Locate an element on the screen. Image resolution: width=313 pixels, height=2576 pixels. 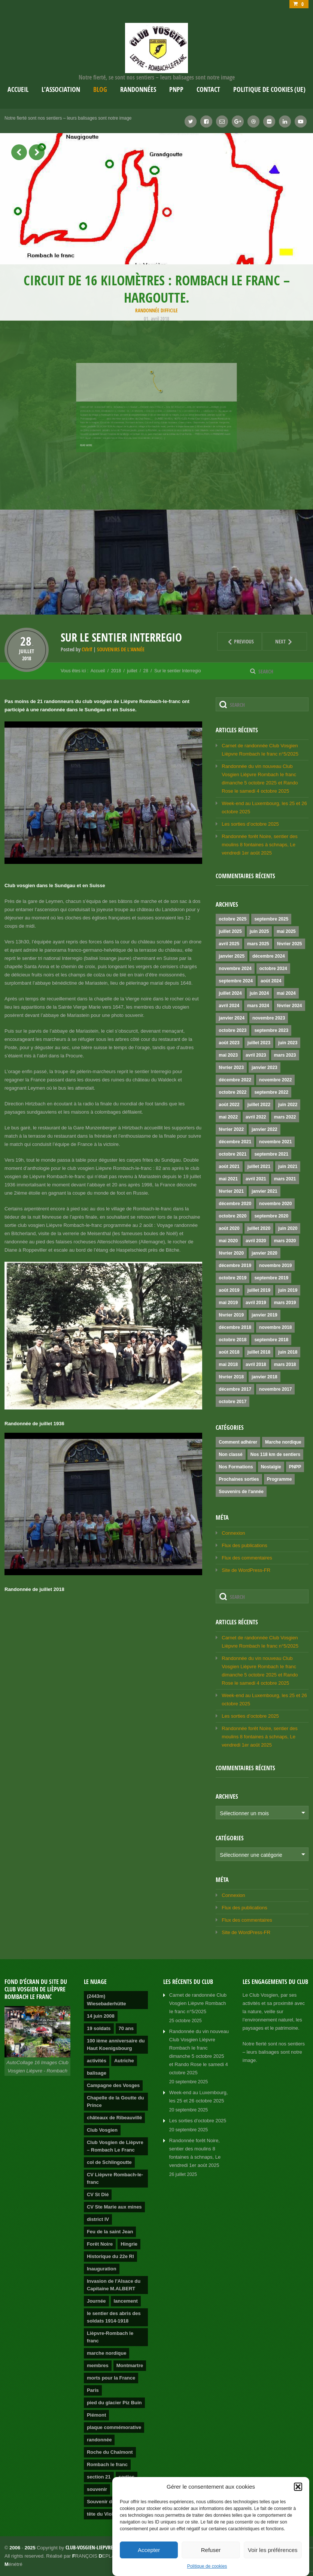
août 2023 is located at coordinates (229, 1042).